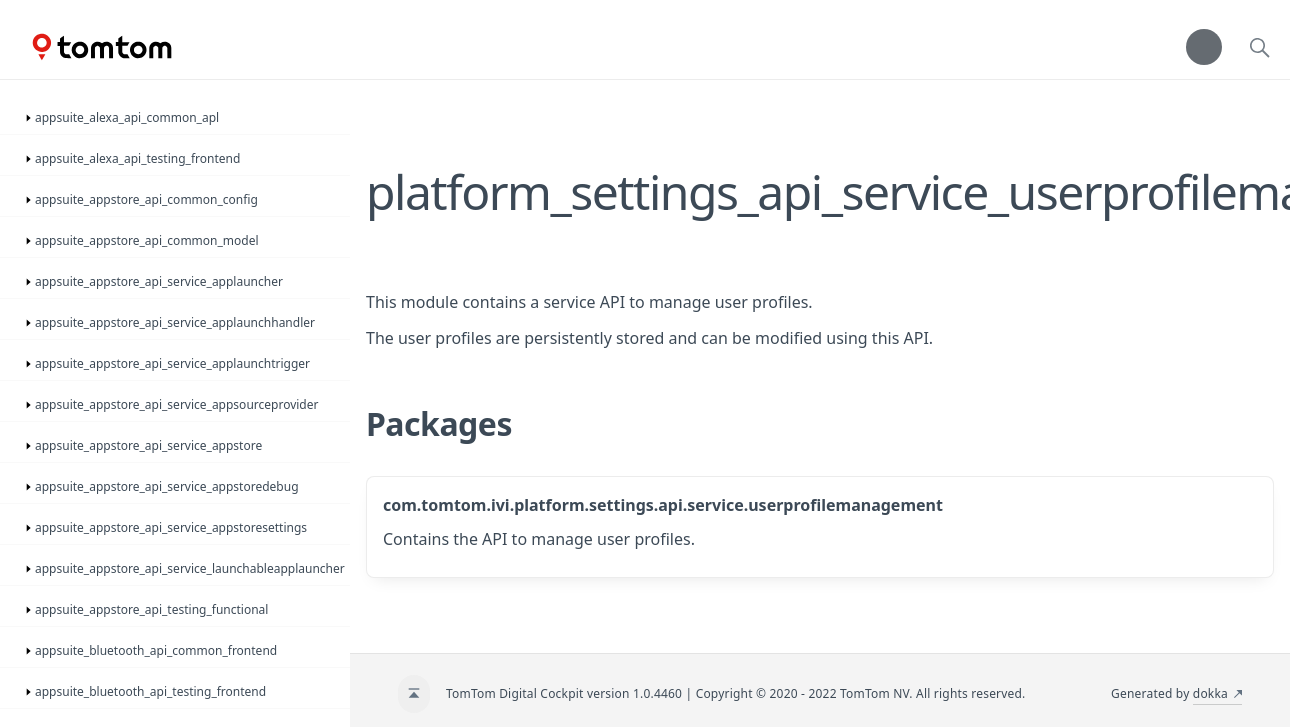 The image size is (1290, 727). I want to click on com.tomtom.ivi.platform.settings.api.service.userprofilemanagement, so click(663, 505).